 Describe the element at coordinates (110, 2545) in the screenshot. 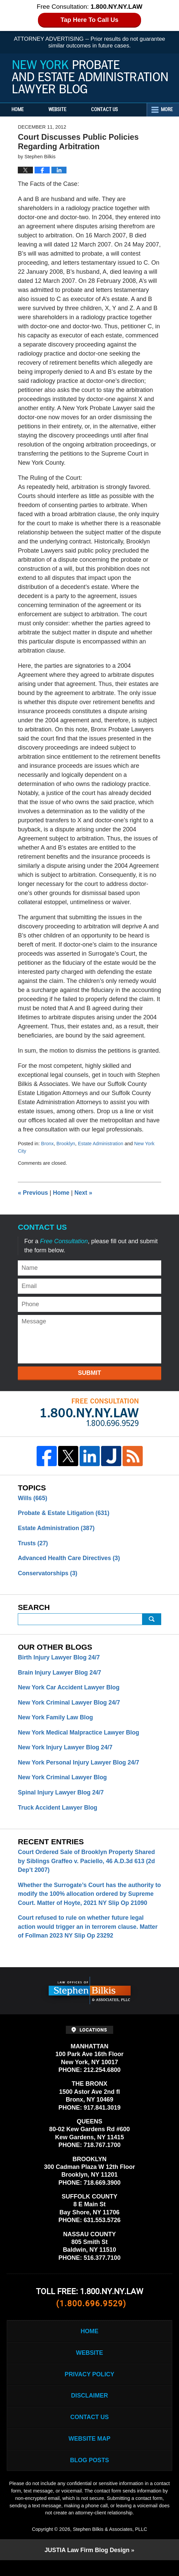

I see `Stephen Bilkis & Associates, PLLC` at that location.